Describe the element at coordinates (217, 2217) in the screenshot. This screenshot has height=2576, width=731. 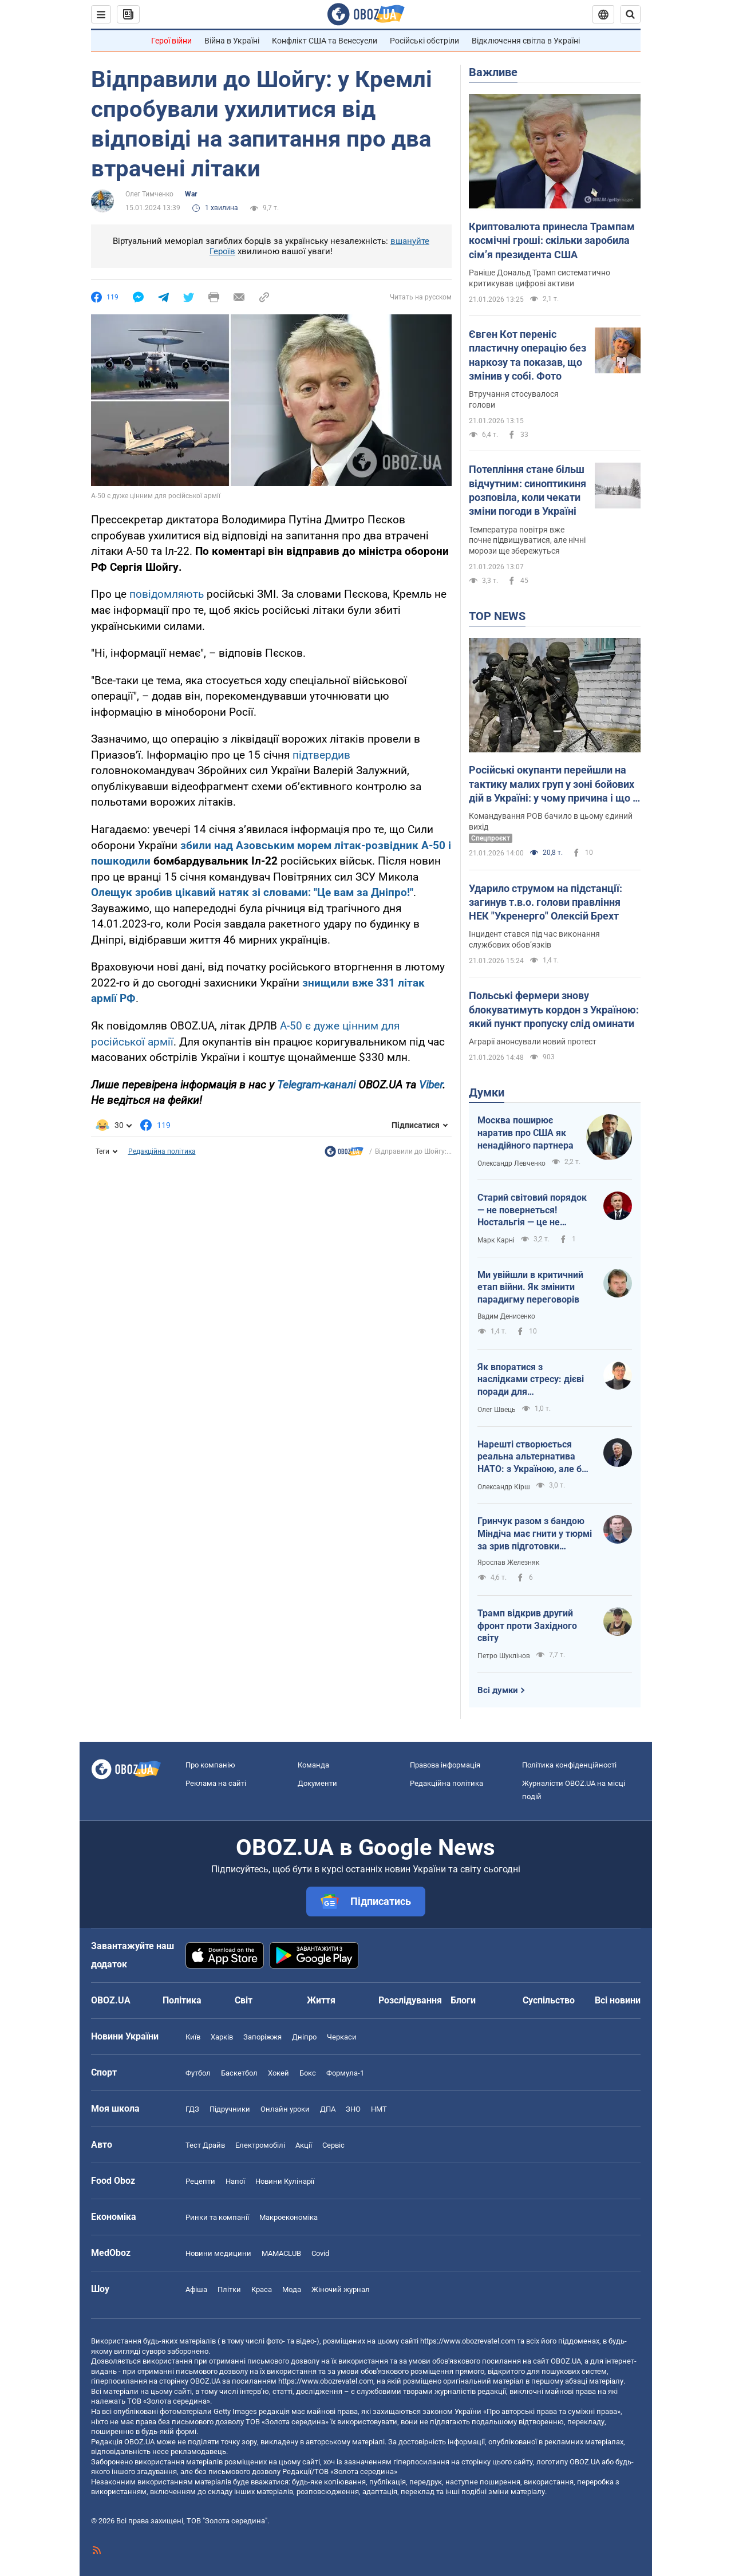
I see `Ринки та компанії` at that location.